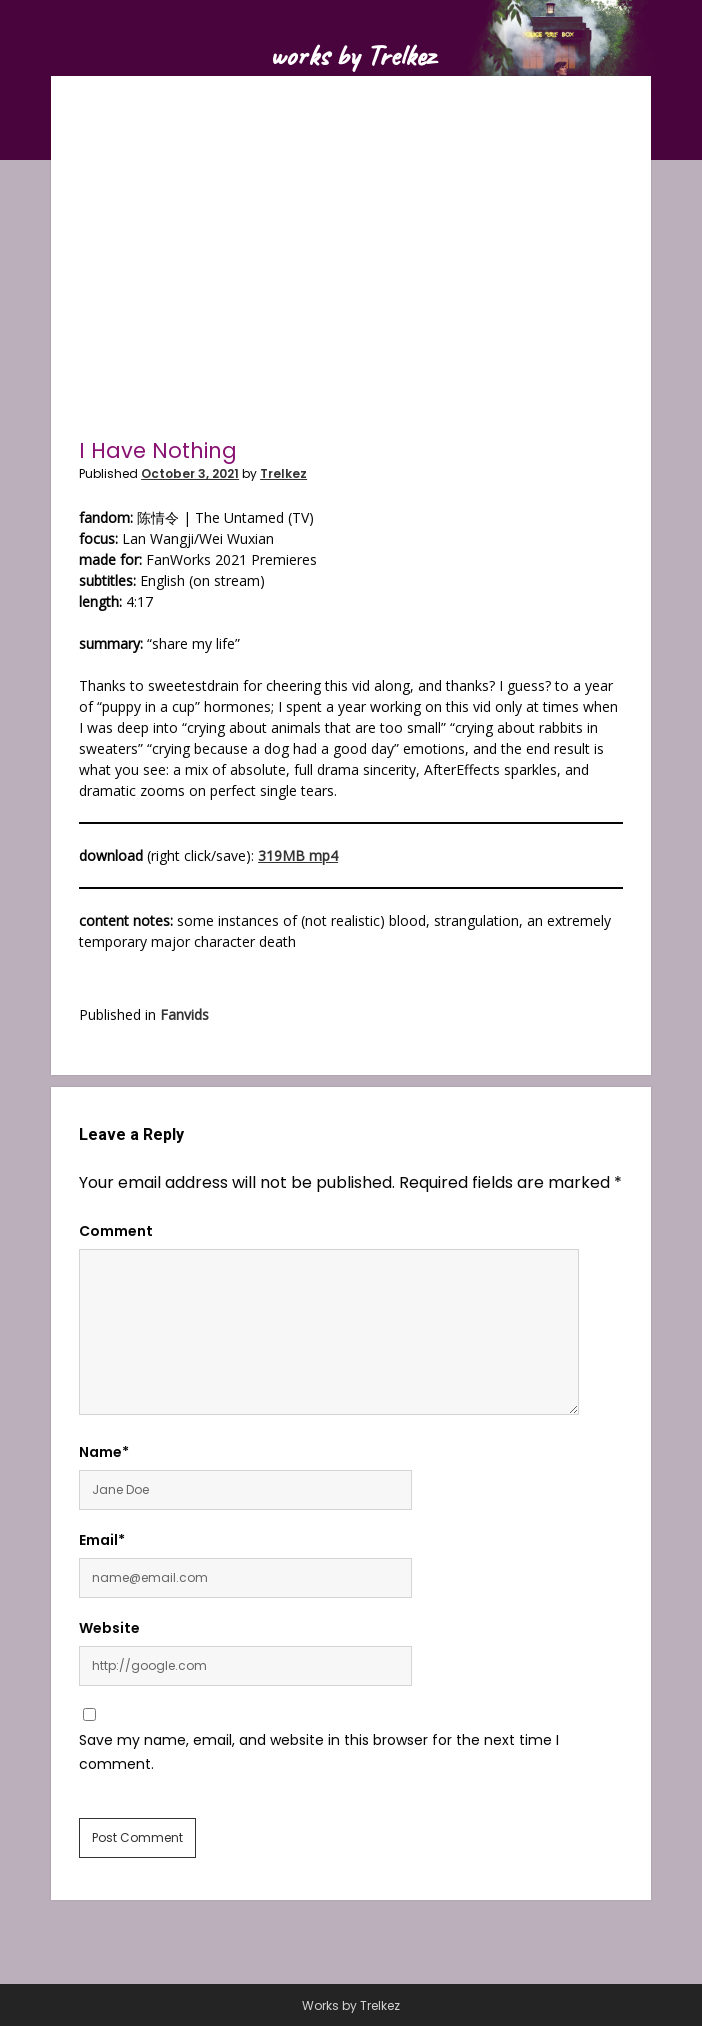 The width and height of the screenshot is (702, 2026). What do you see at coordinates (190, 473) in the screenshot?
I see `October 3, 2021` at bounding box center [190, 473].